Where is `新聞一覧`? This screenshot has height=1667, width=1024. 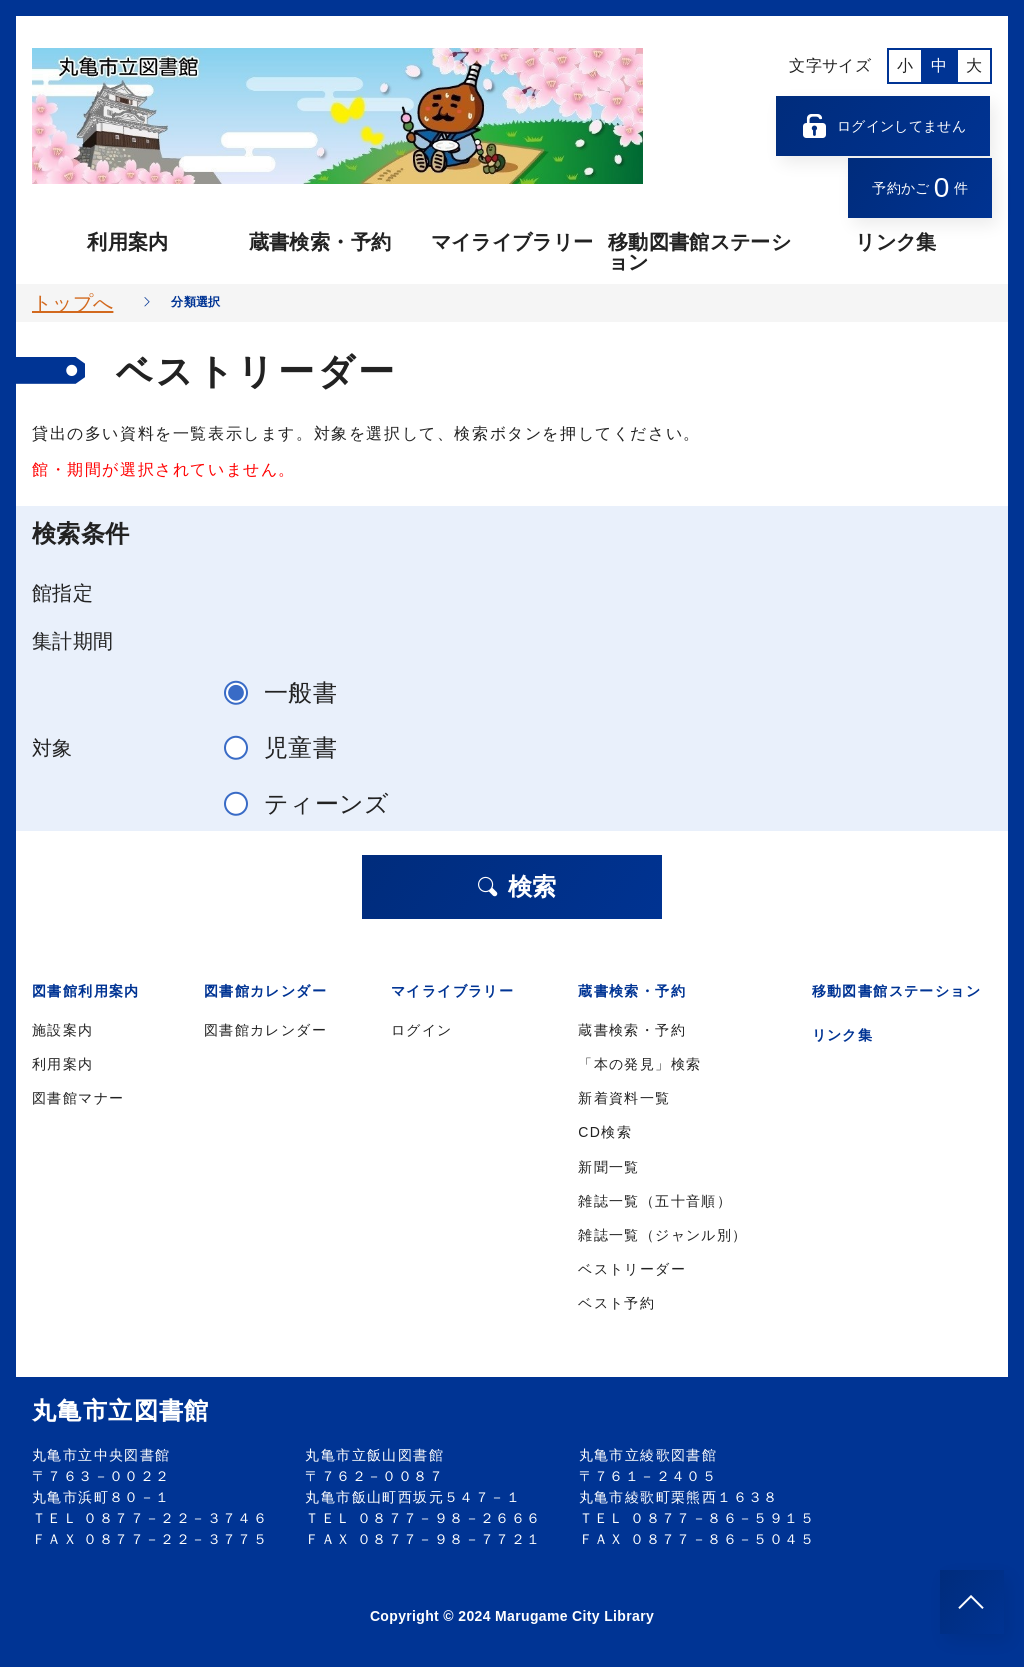 新聞一覧 is located at coordinates (609, 1167).